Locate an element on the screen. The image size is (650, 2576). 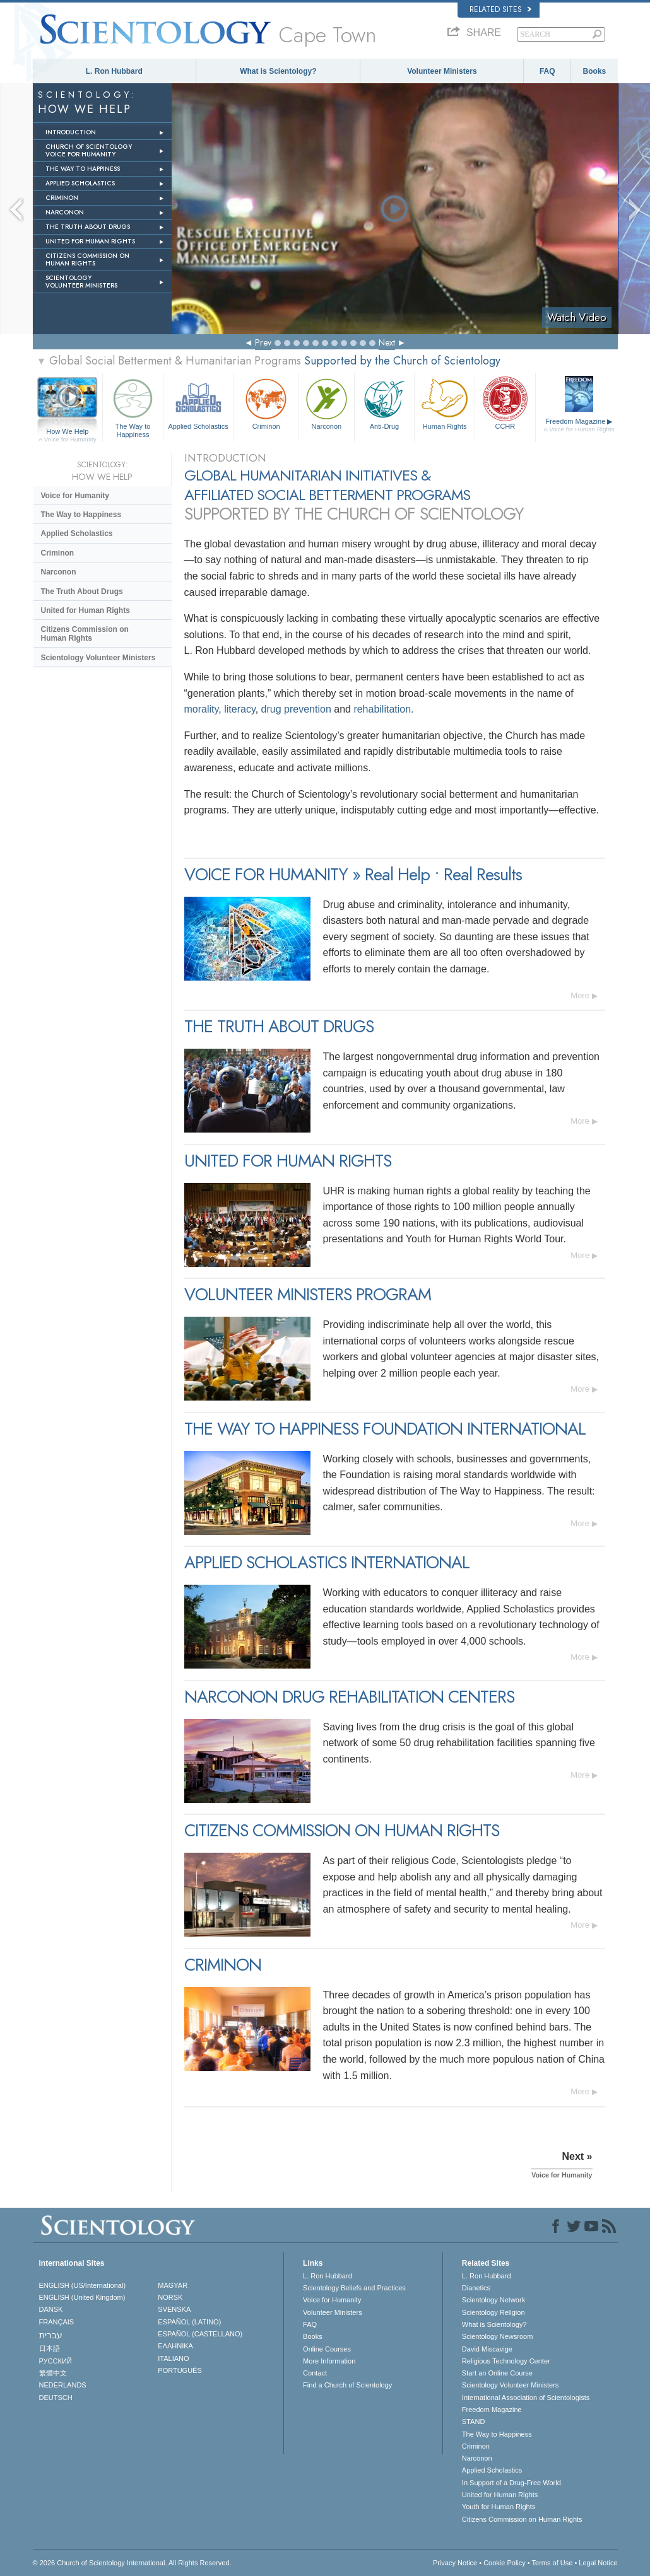
ITALIANO is located at coordinates (173, 2358).